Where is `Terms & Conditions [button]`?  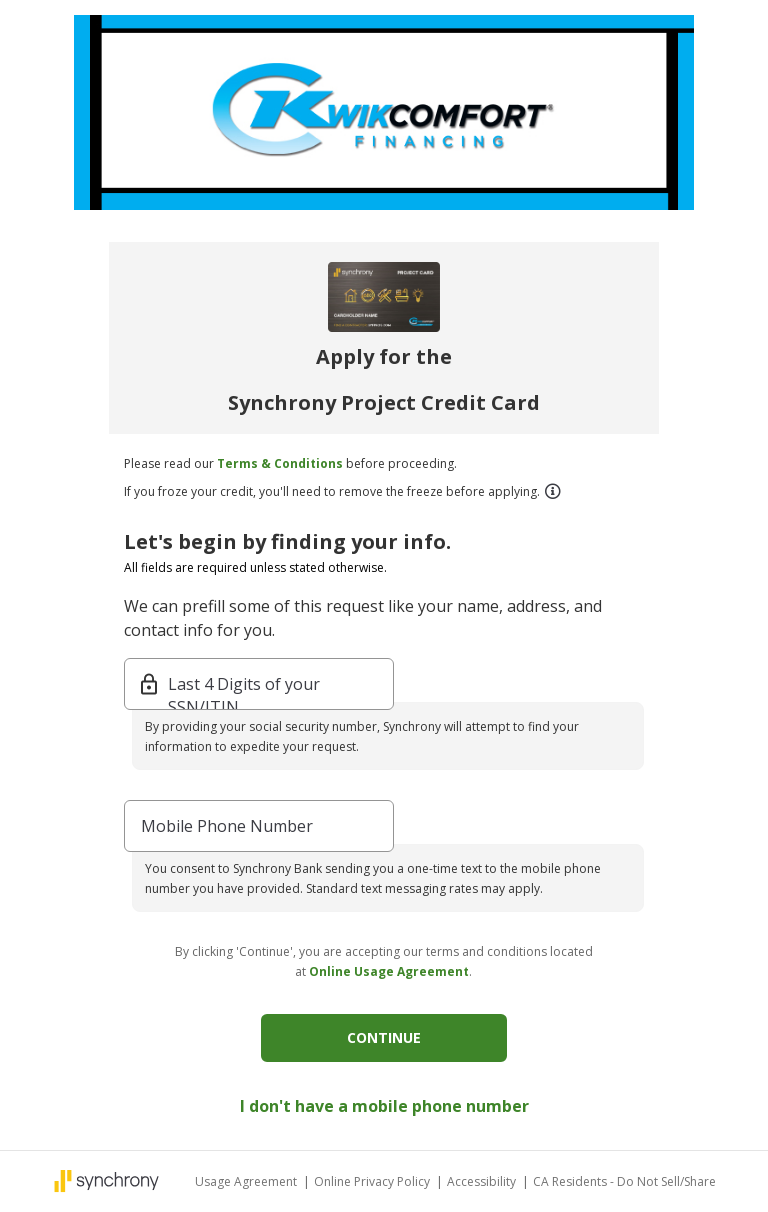
Terms & Conditions [button] is located at coordinates (280, 463).